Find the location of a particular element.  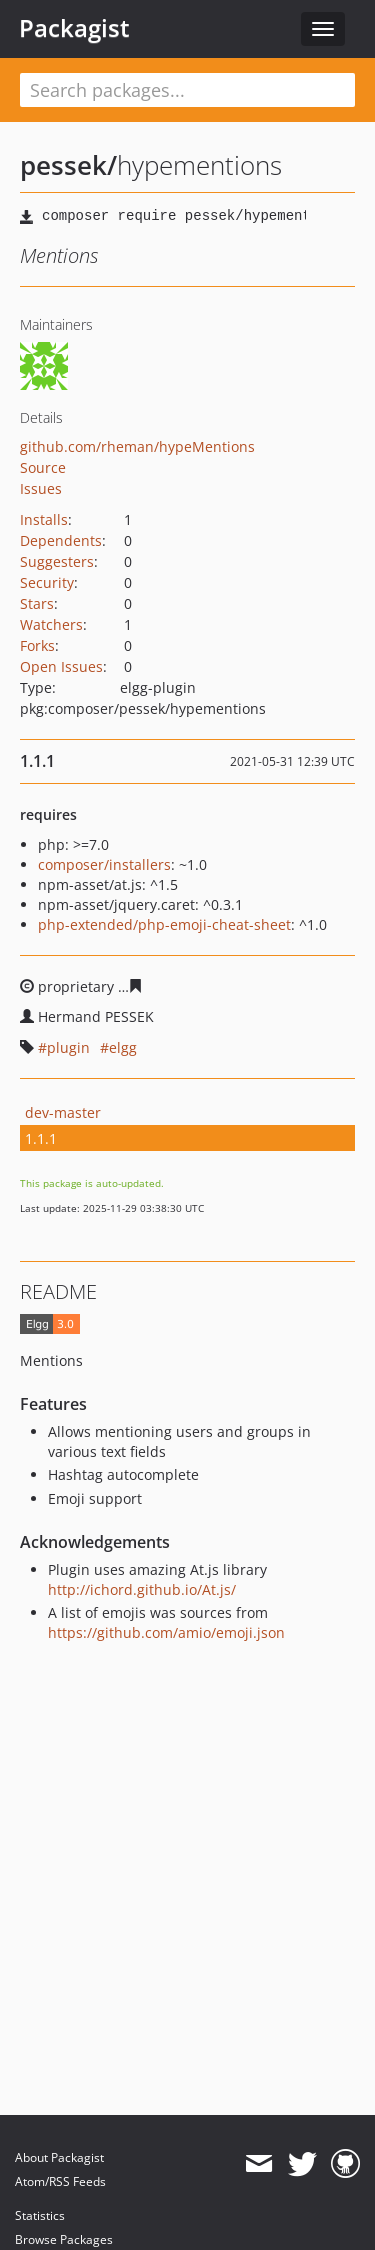

Watchers is located at coordinates (51, 624).